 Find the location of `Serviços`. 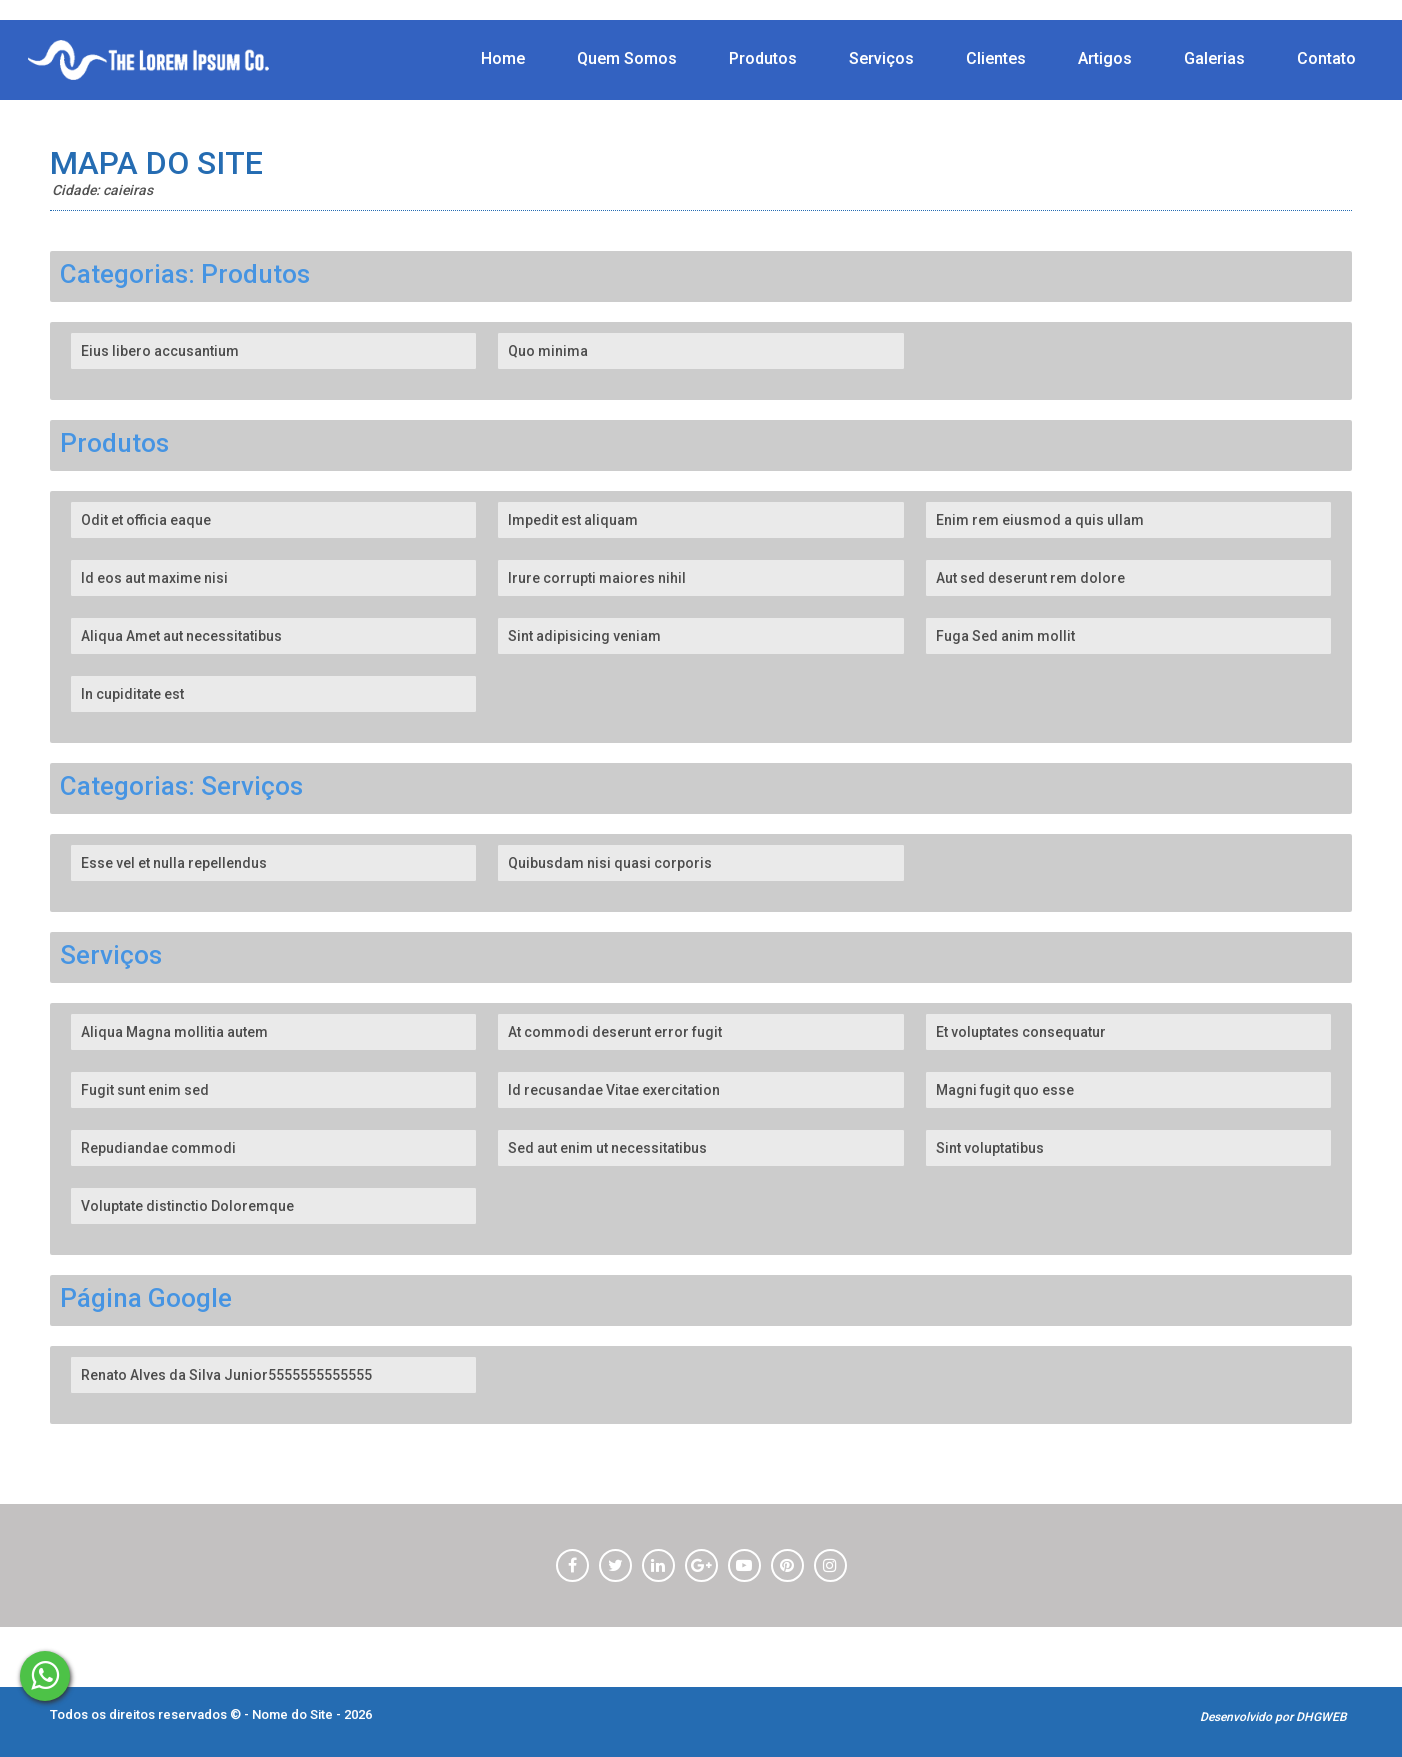

Serviços is located at coordinates (881, 58).